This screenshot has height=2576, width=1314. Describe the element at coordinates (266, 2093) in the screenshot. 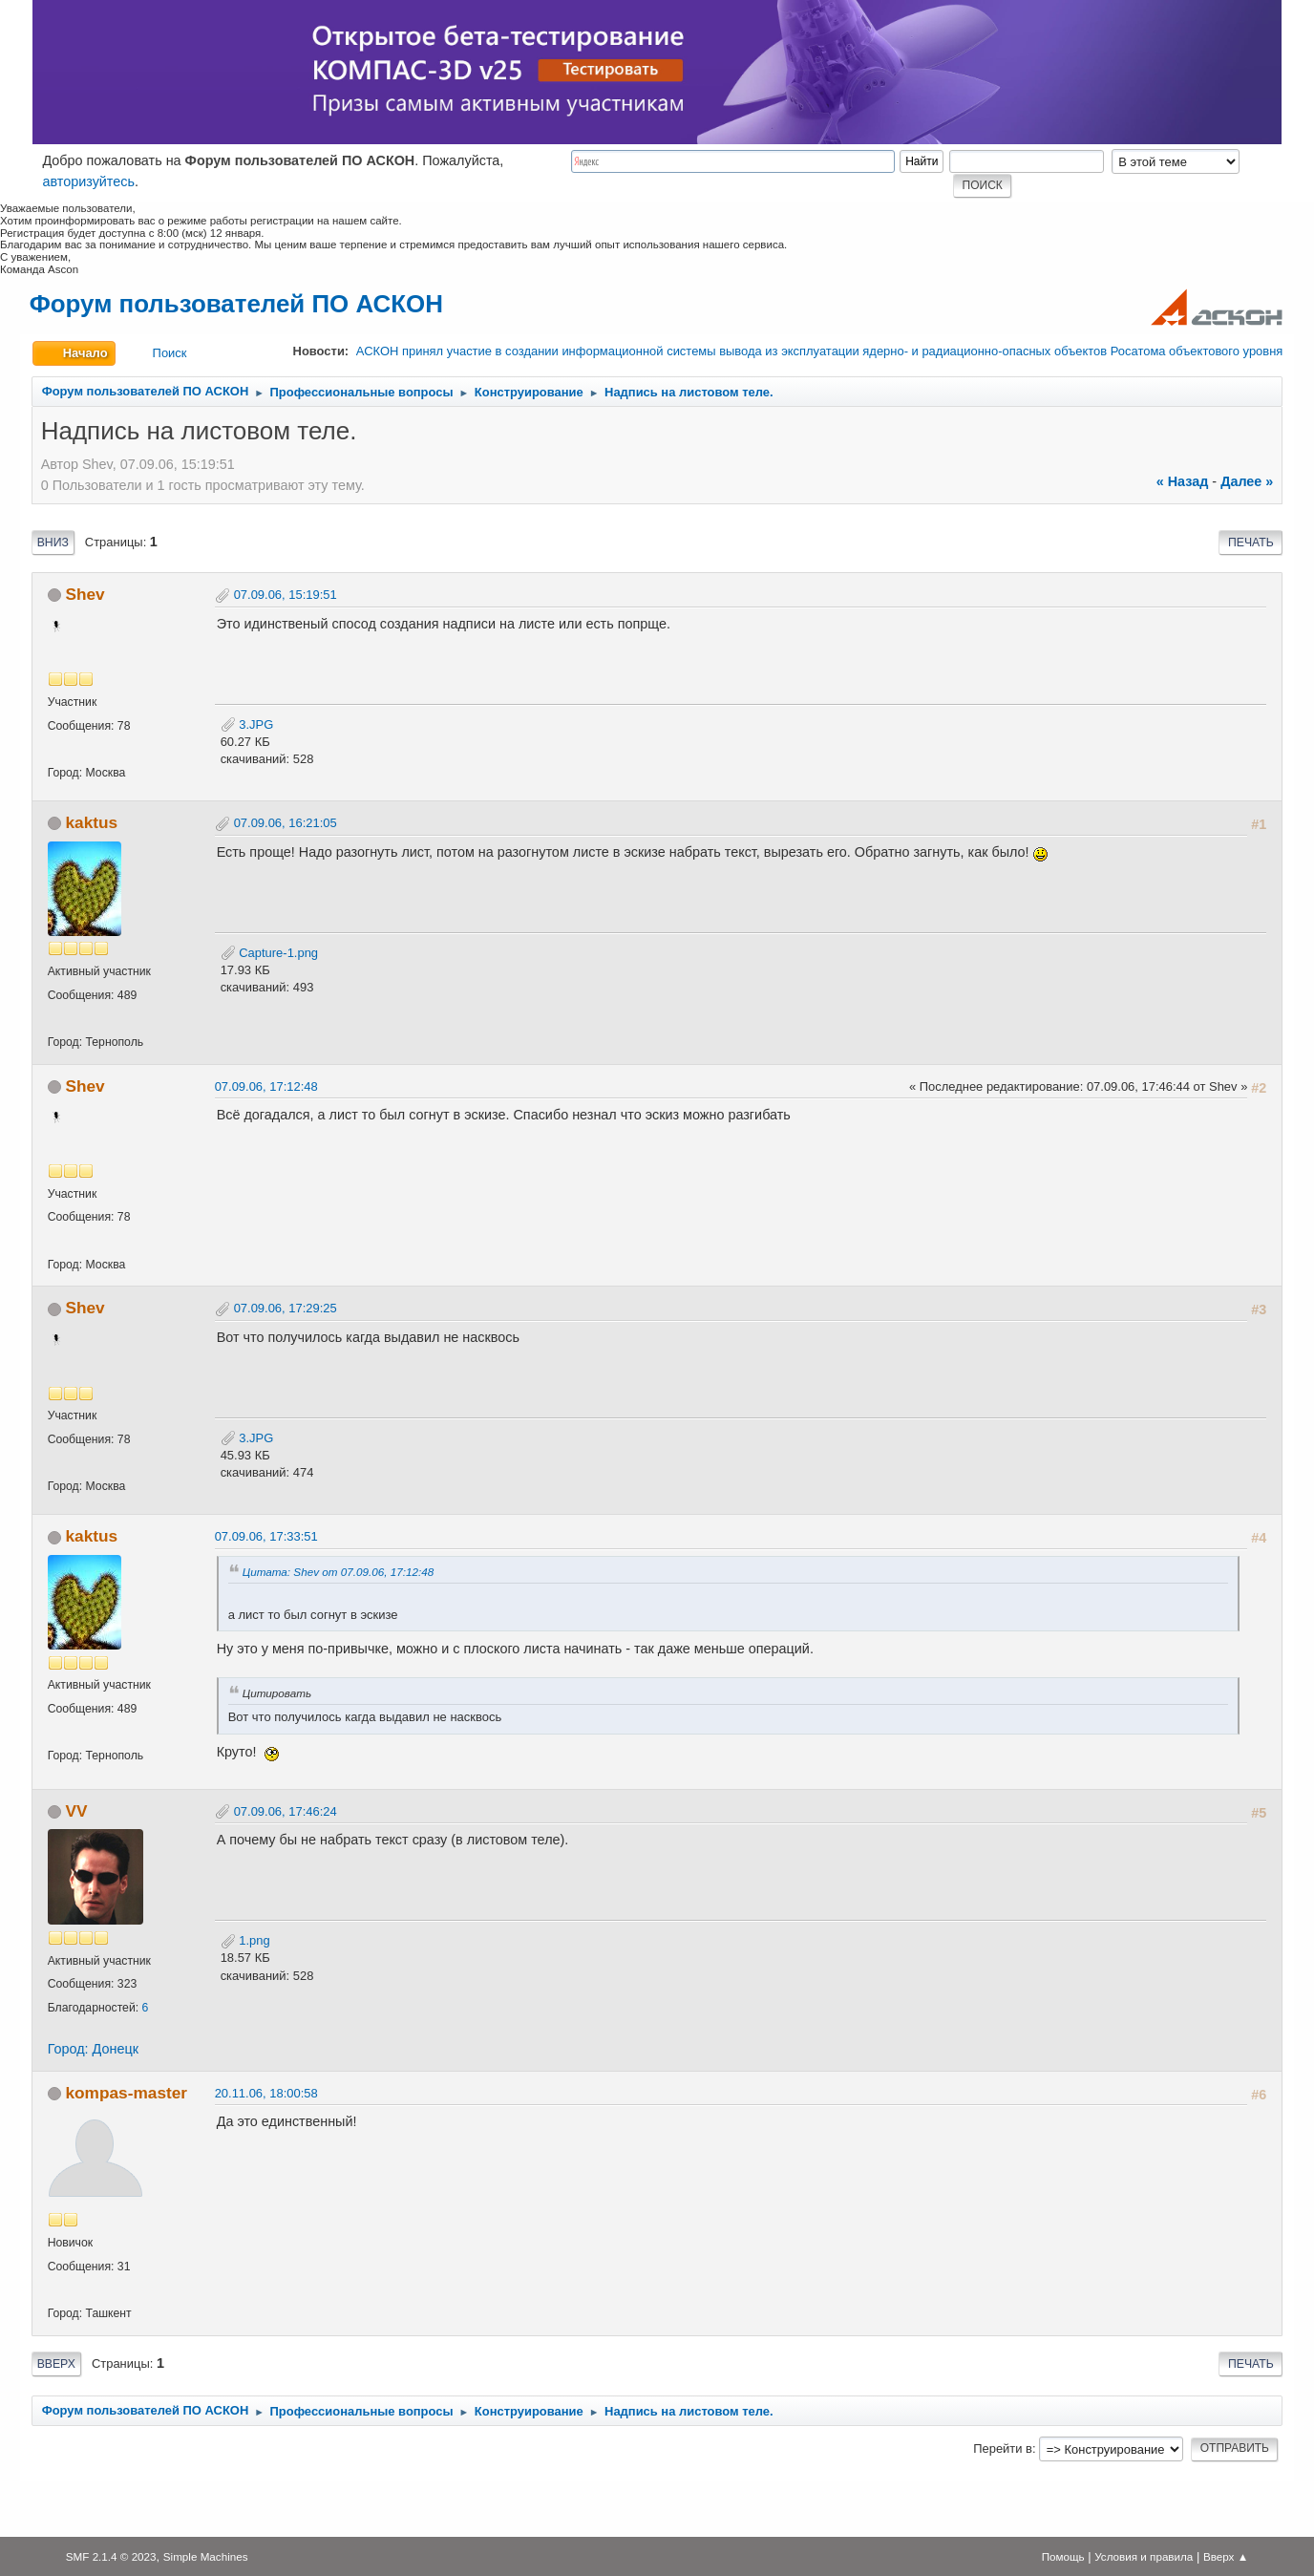

I see `20.11.06, 18:00:58` at that location.